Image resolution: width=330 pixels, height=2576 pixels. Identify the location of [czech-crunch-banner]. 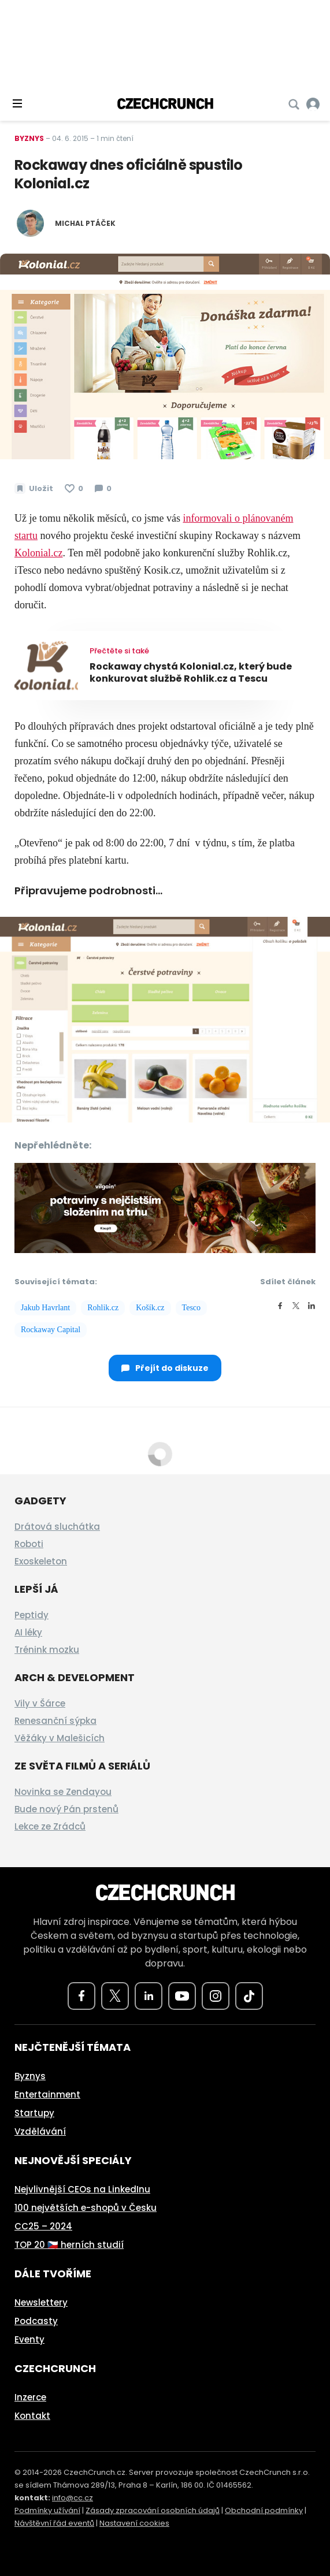
(165, 1207).